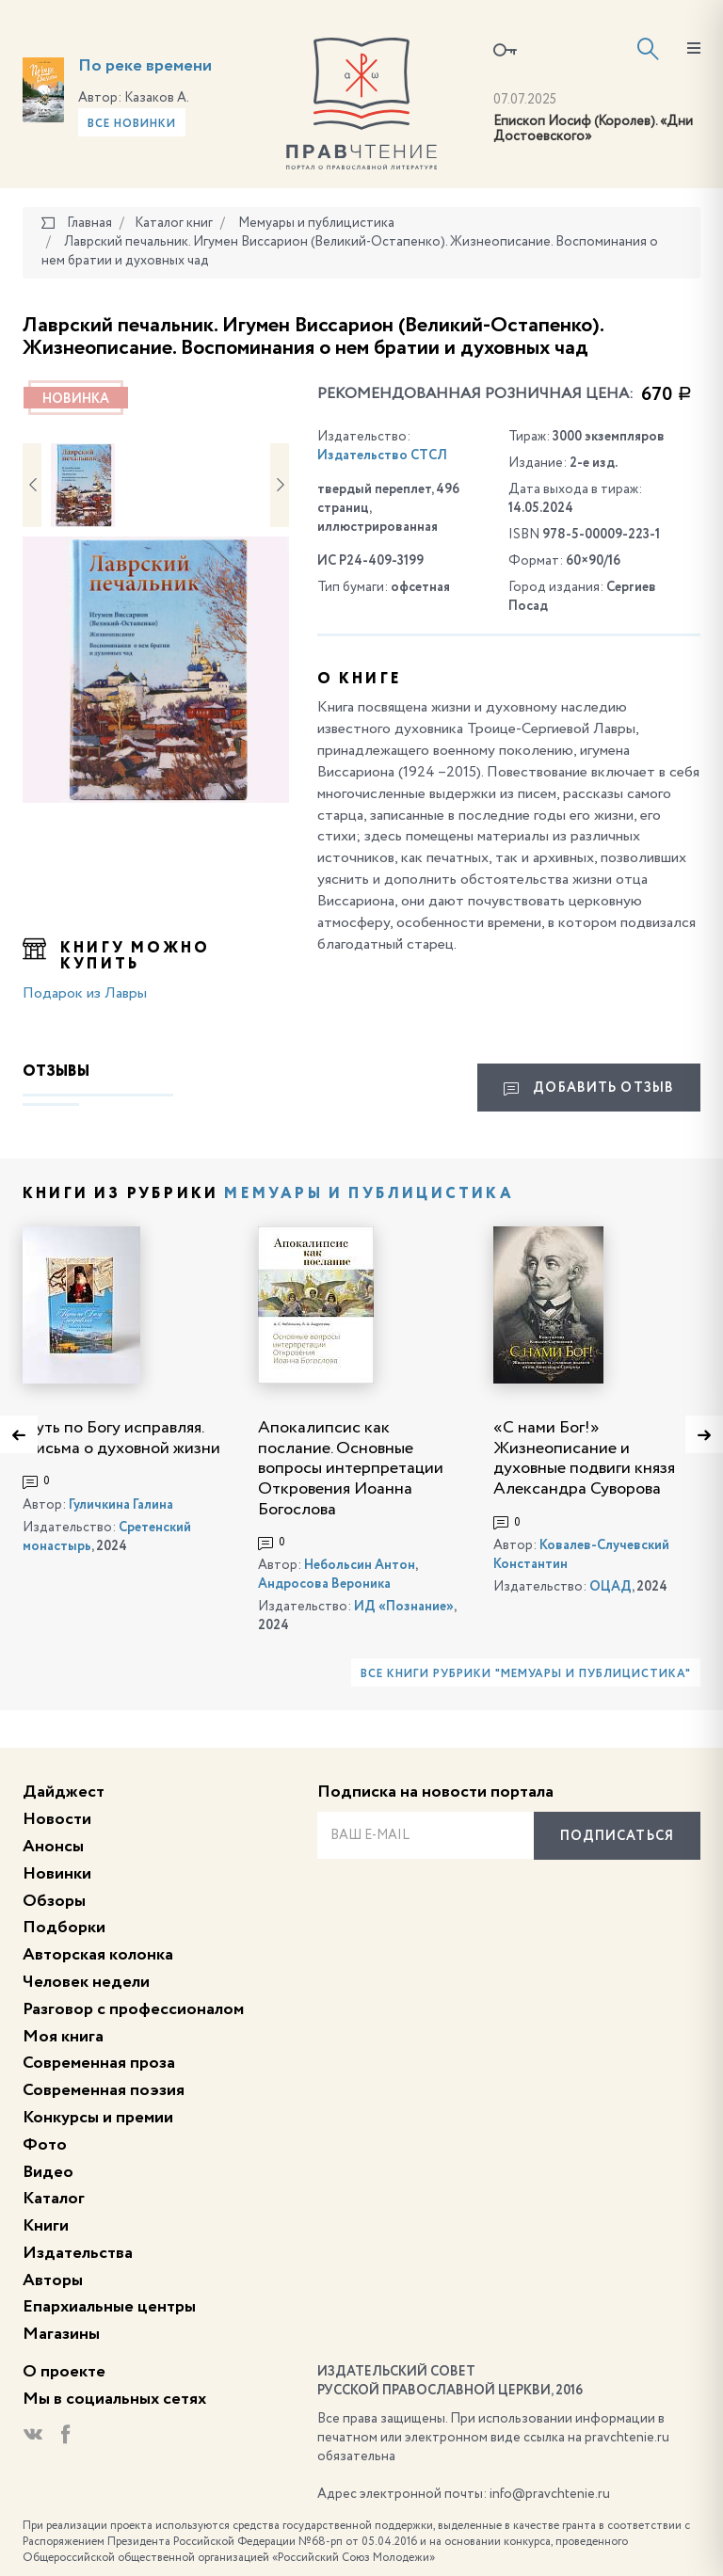  Describe the element at coordinates (54, 1901) in the screenshot. I see `Обзоры` at that location.